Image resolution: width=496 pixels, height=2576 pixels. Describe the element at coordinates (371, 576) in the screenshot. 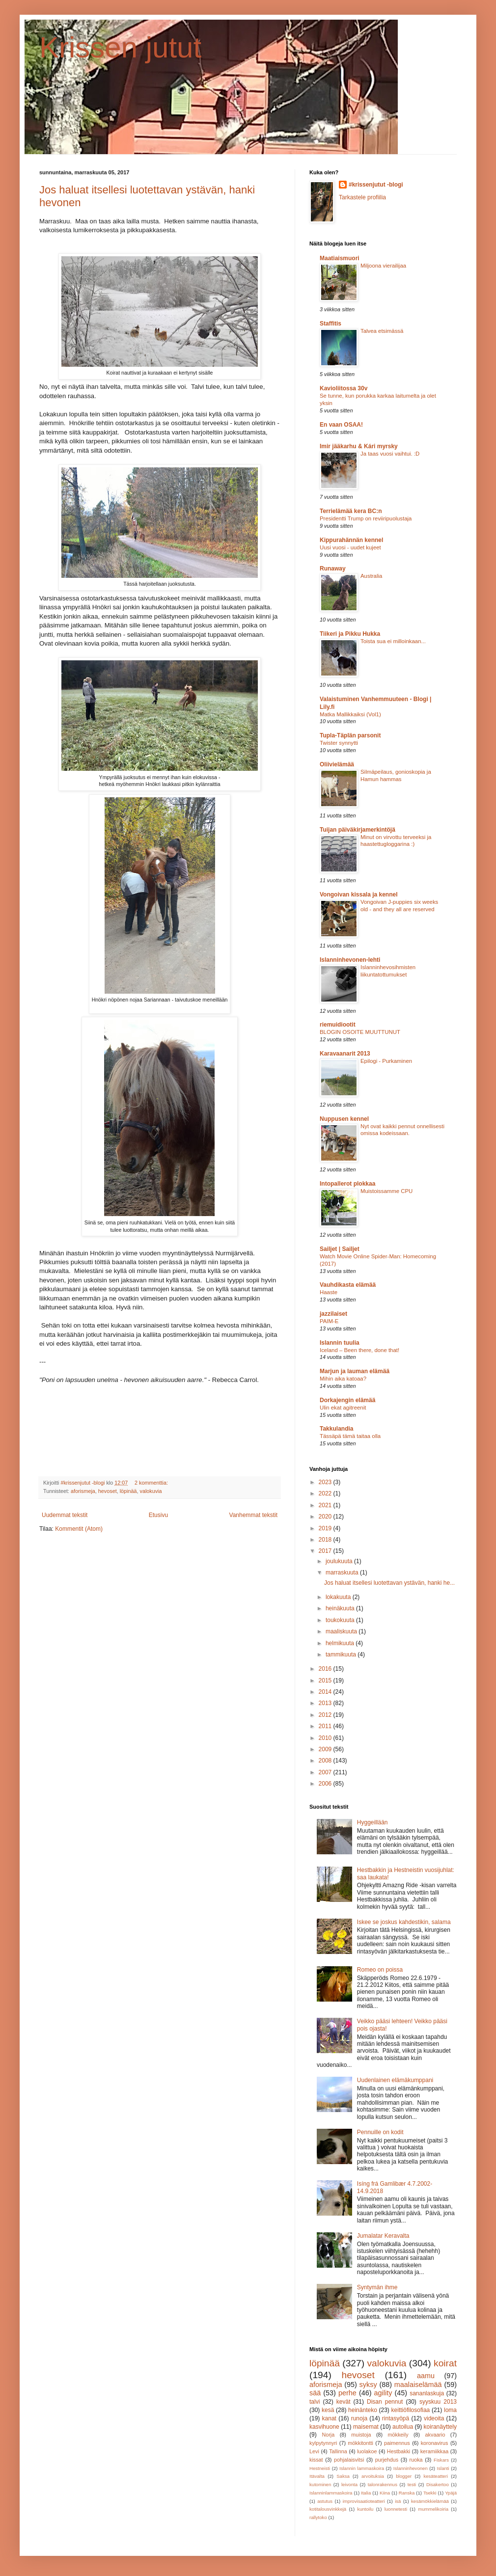

I see `Australia` at that location.